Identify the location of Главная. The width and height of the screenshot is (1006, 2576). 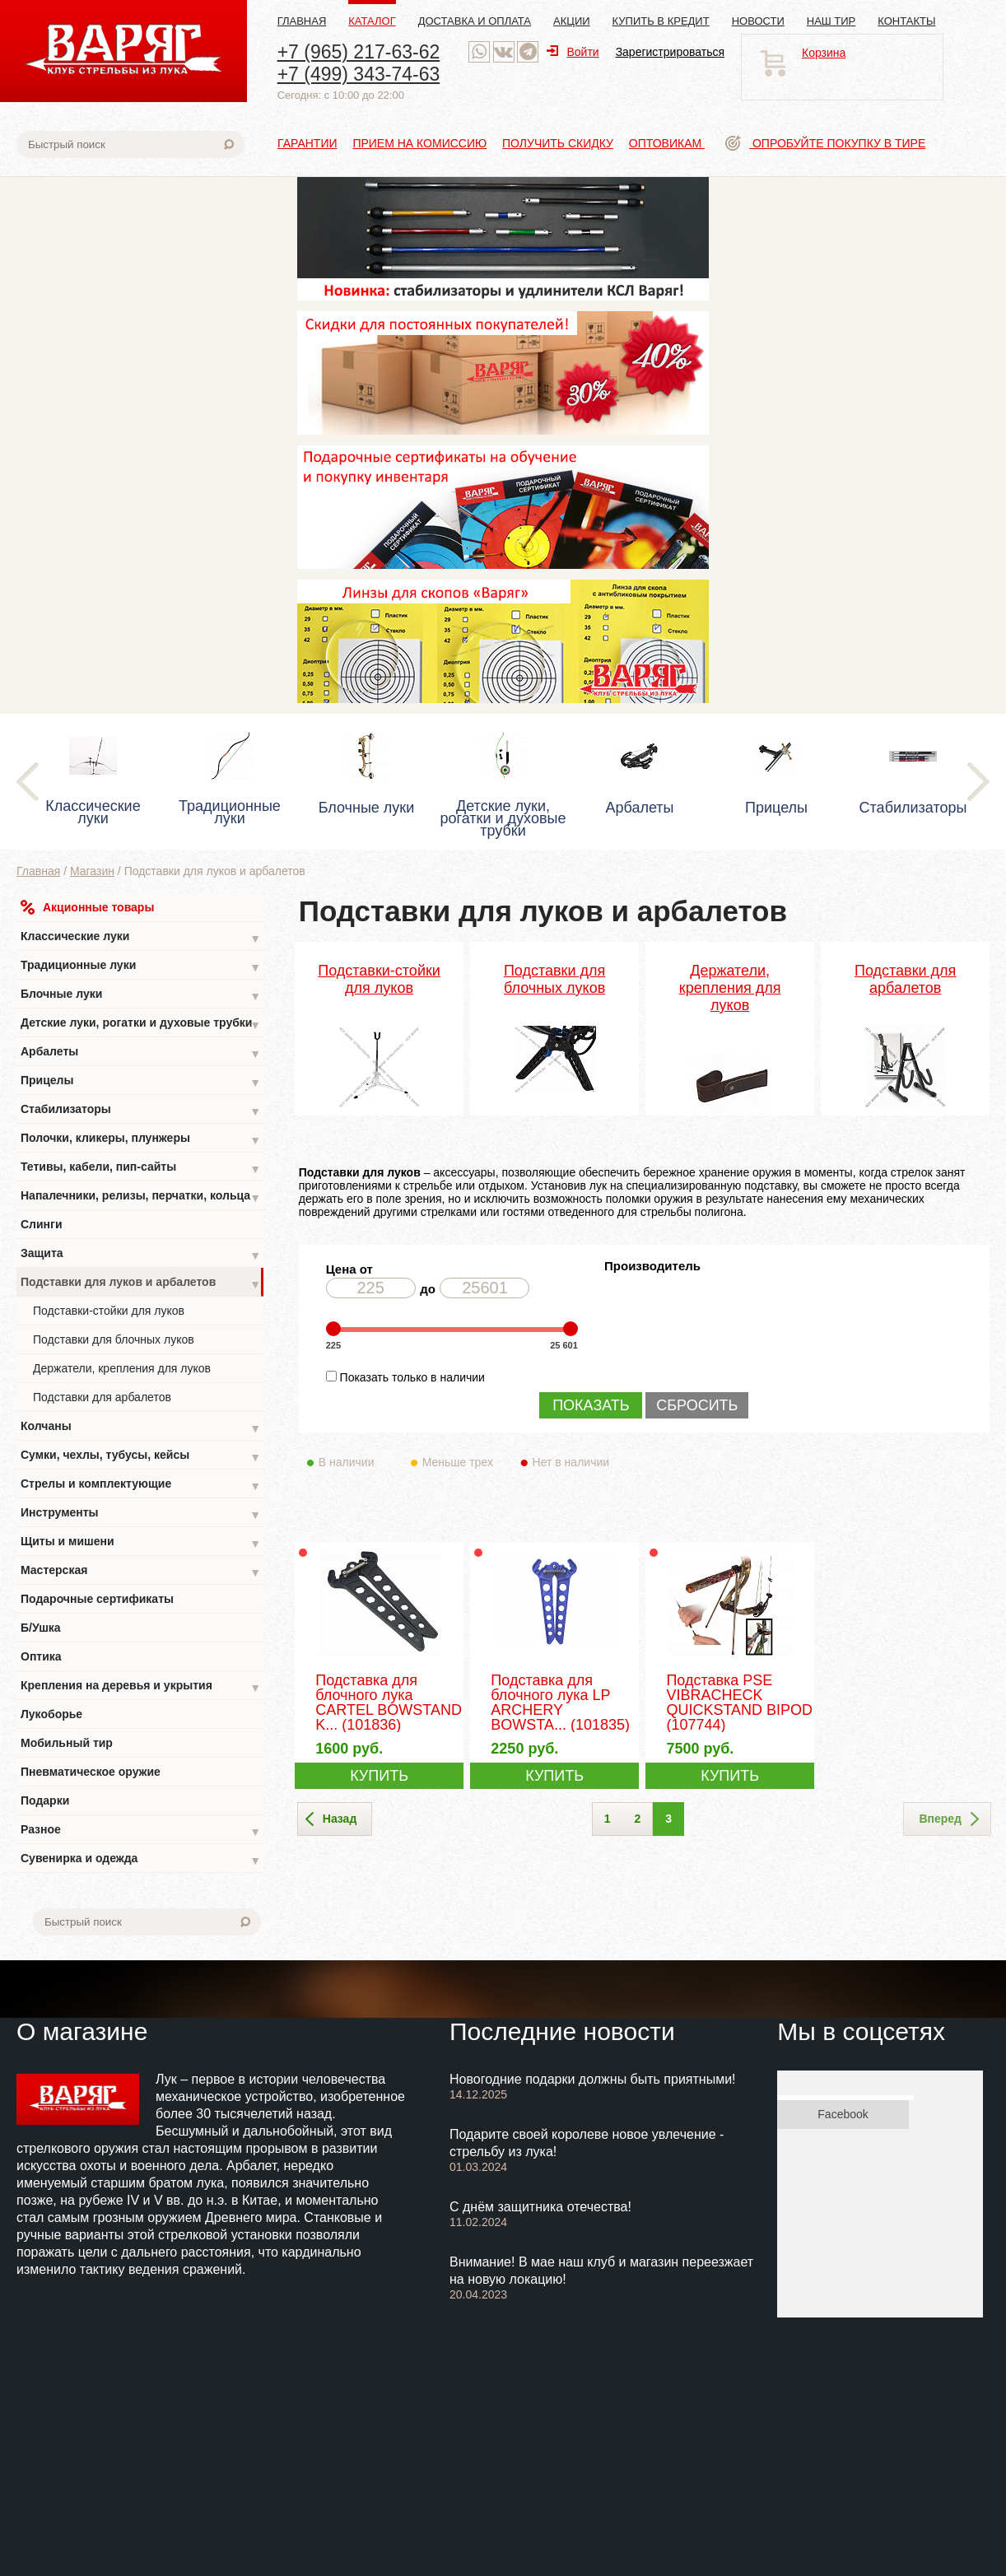
(302, 21).